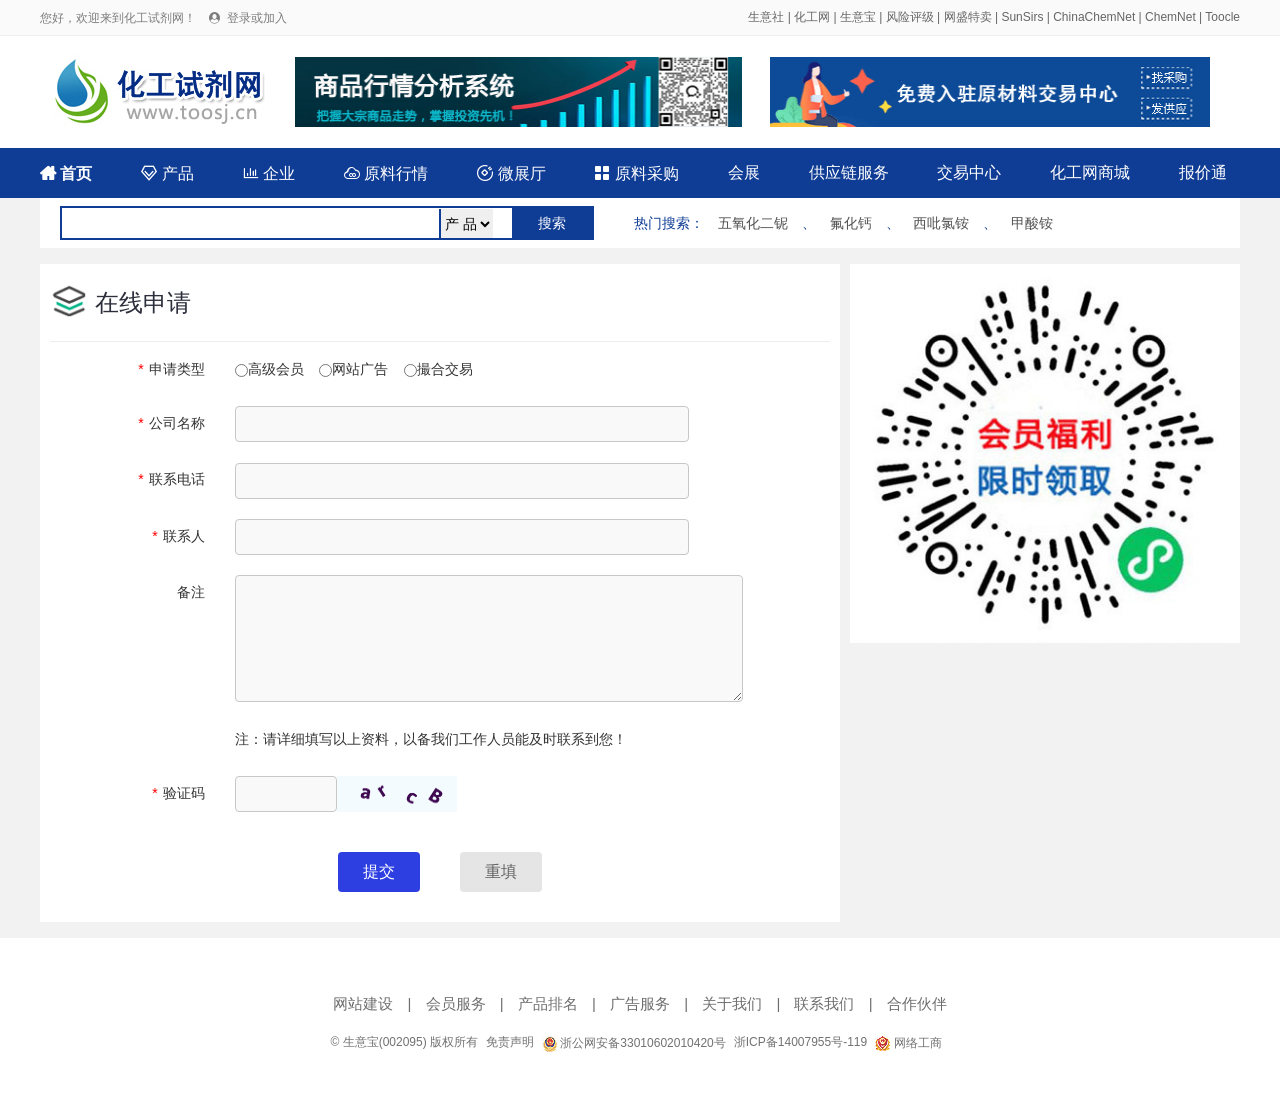 The height and width of the screenshot is (1115, 1280). I want to click on 产品, so click(167, 173).